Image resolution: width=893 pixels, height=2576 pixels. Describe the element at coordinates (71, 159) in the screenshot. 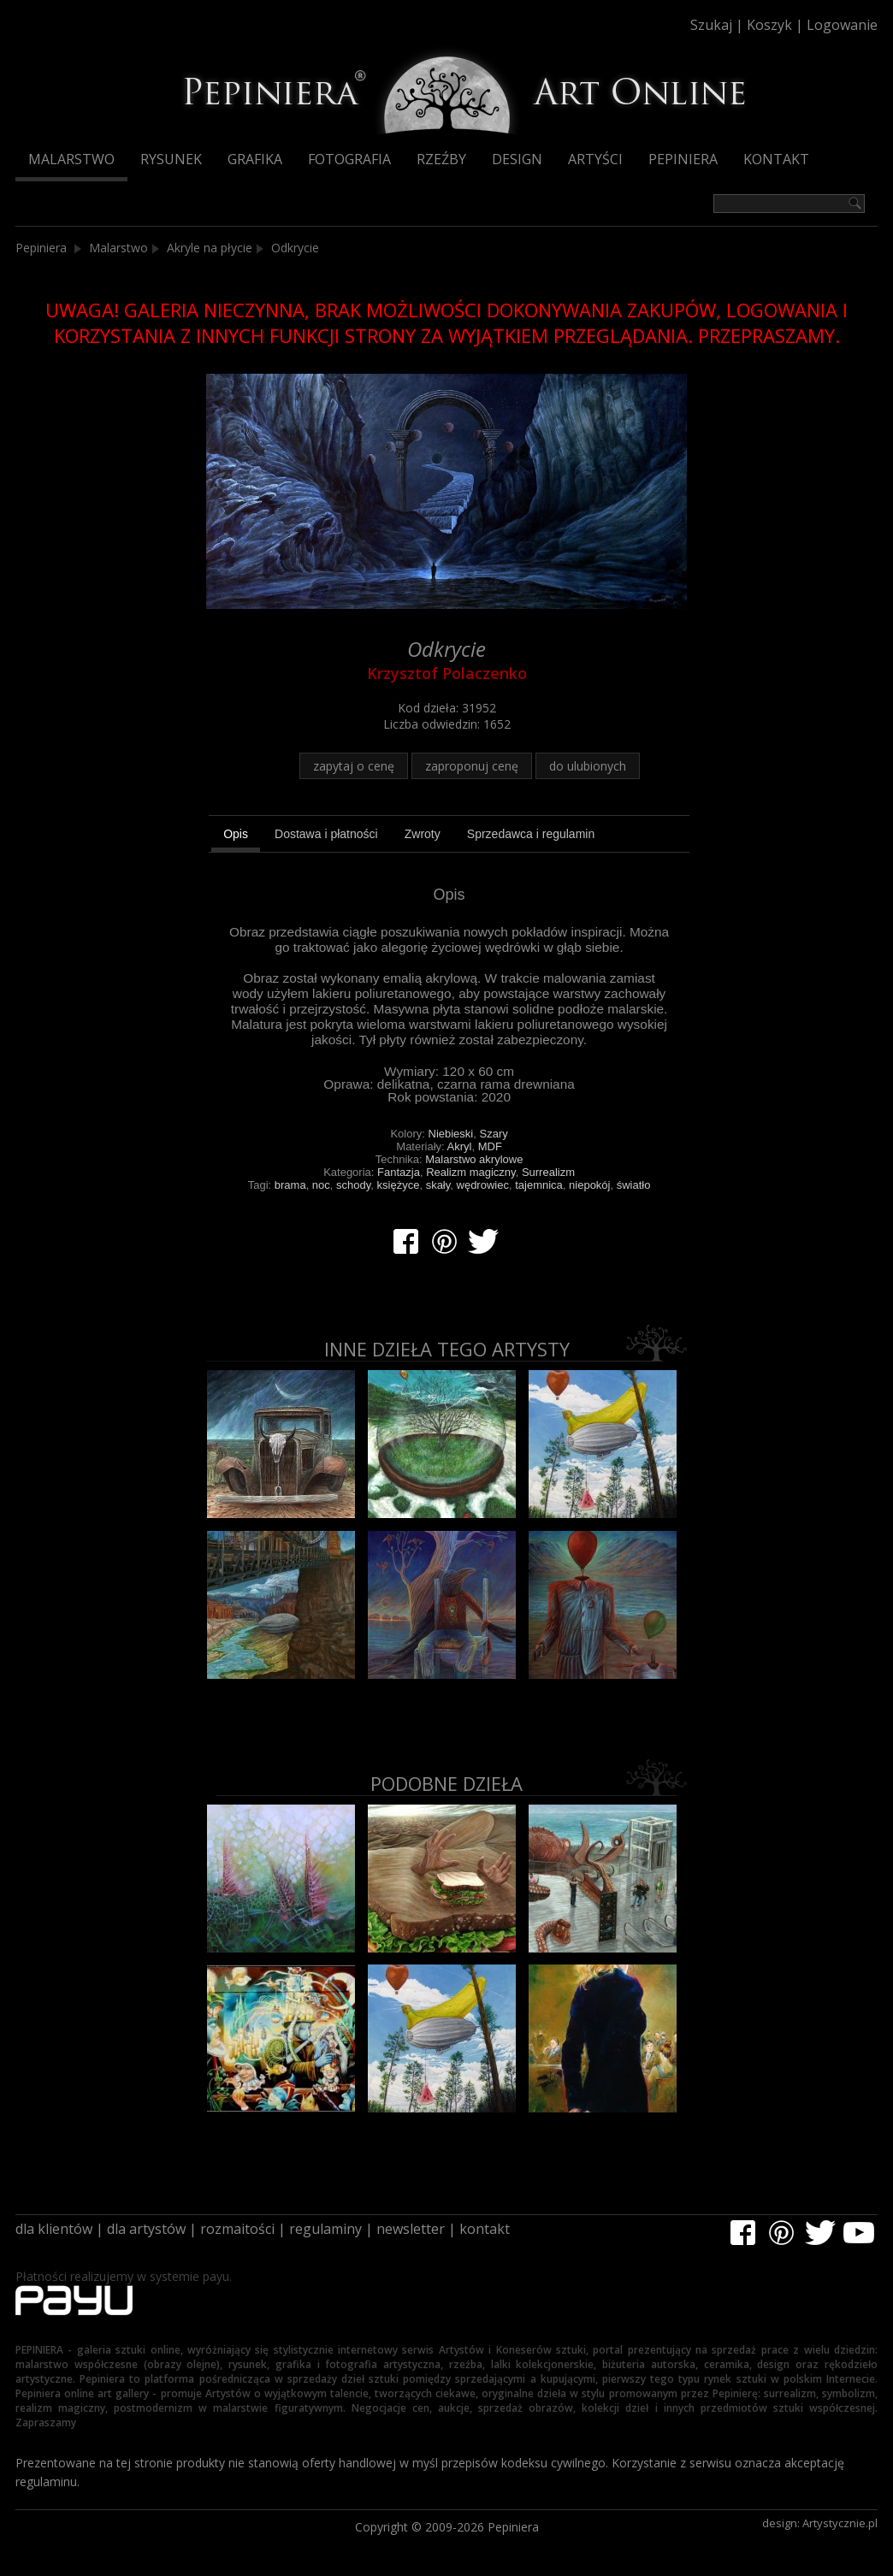

I see `Malarstwo` at that location.